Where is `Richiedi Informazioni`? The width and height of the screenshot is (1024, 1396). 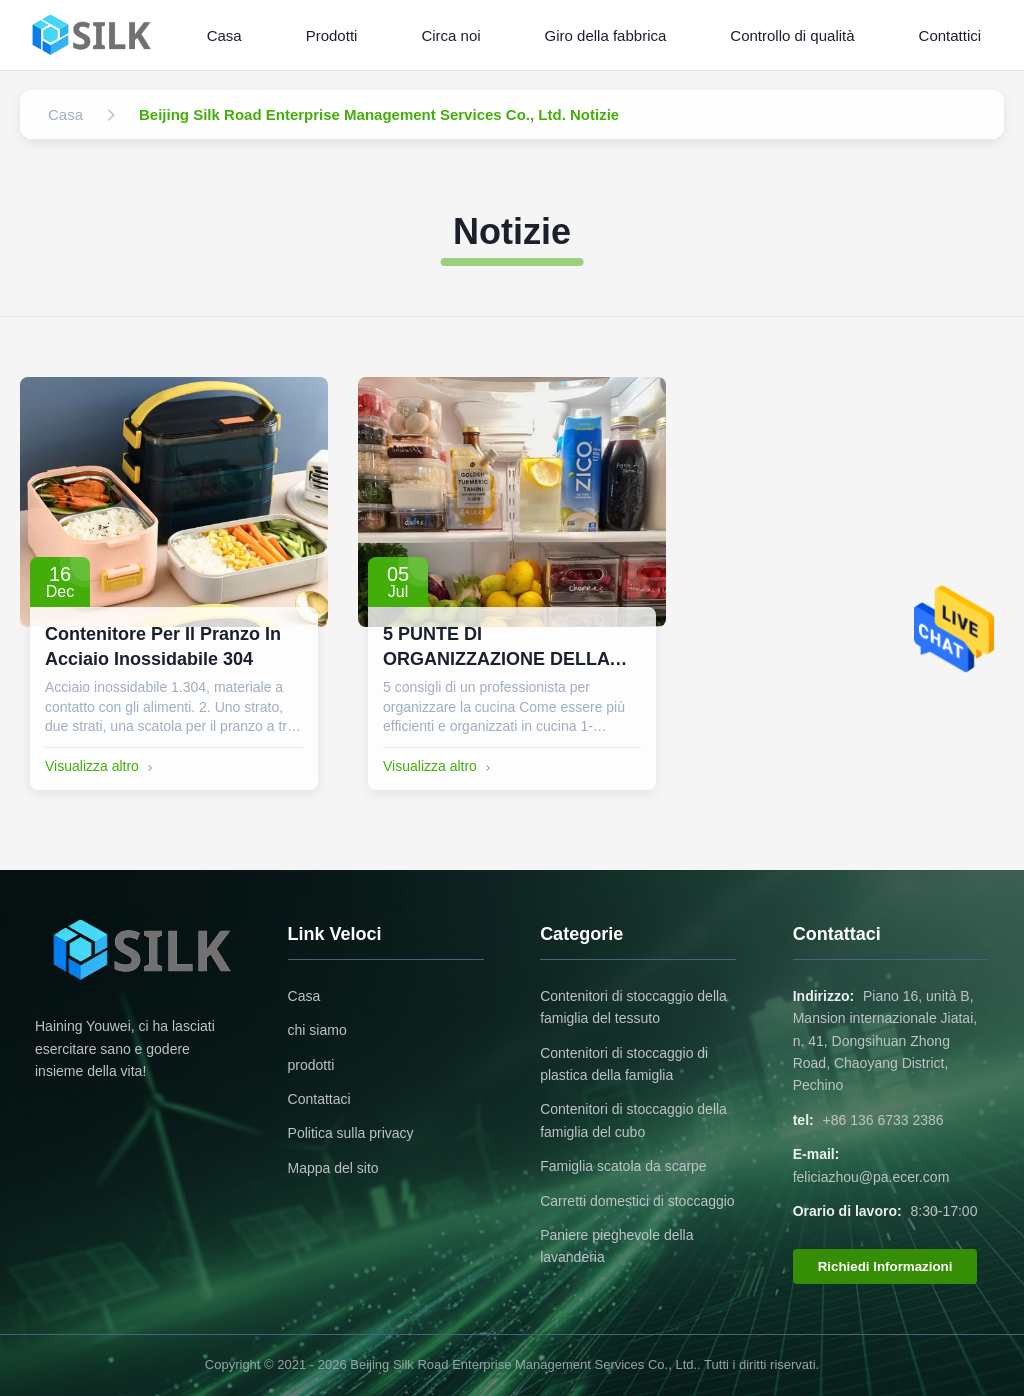
Richiedi Informazioni is located at coordinates (885, 1266).